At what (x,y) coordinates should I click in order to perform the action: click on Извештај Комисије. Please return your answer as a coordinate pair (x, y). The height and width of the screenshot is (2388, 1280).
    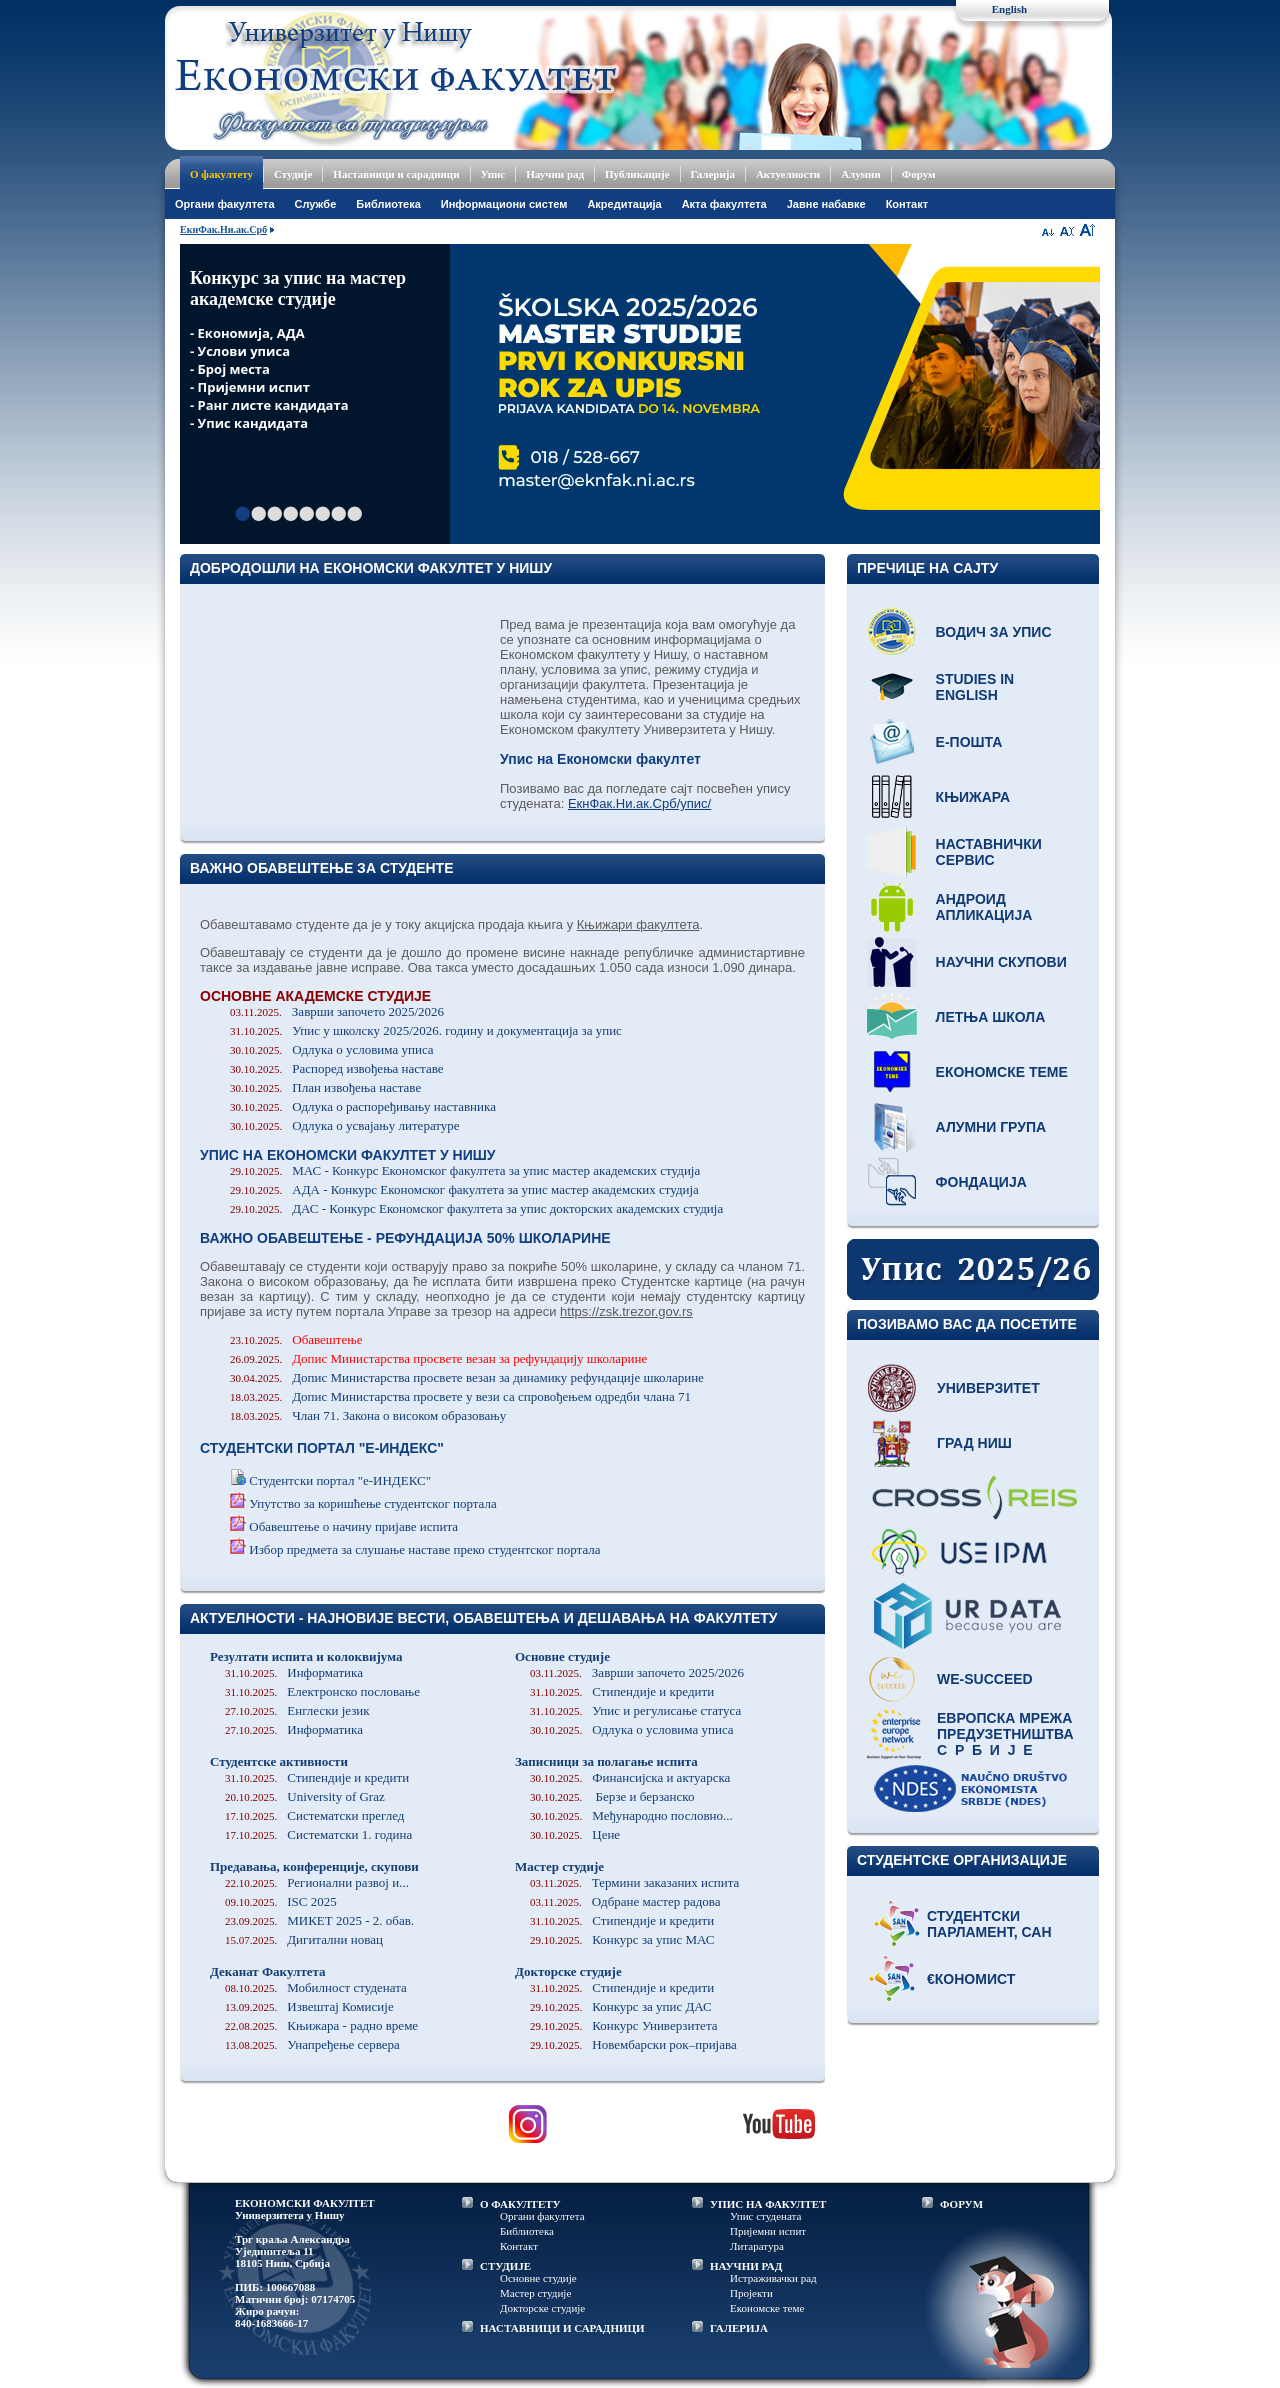
    Looking at the image, I should click on (309, 2006).